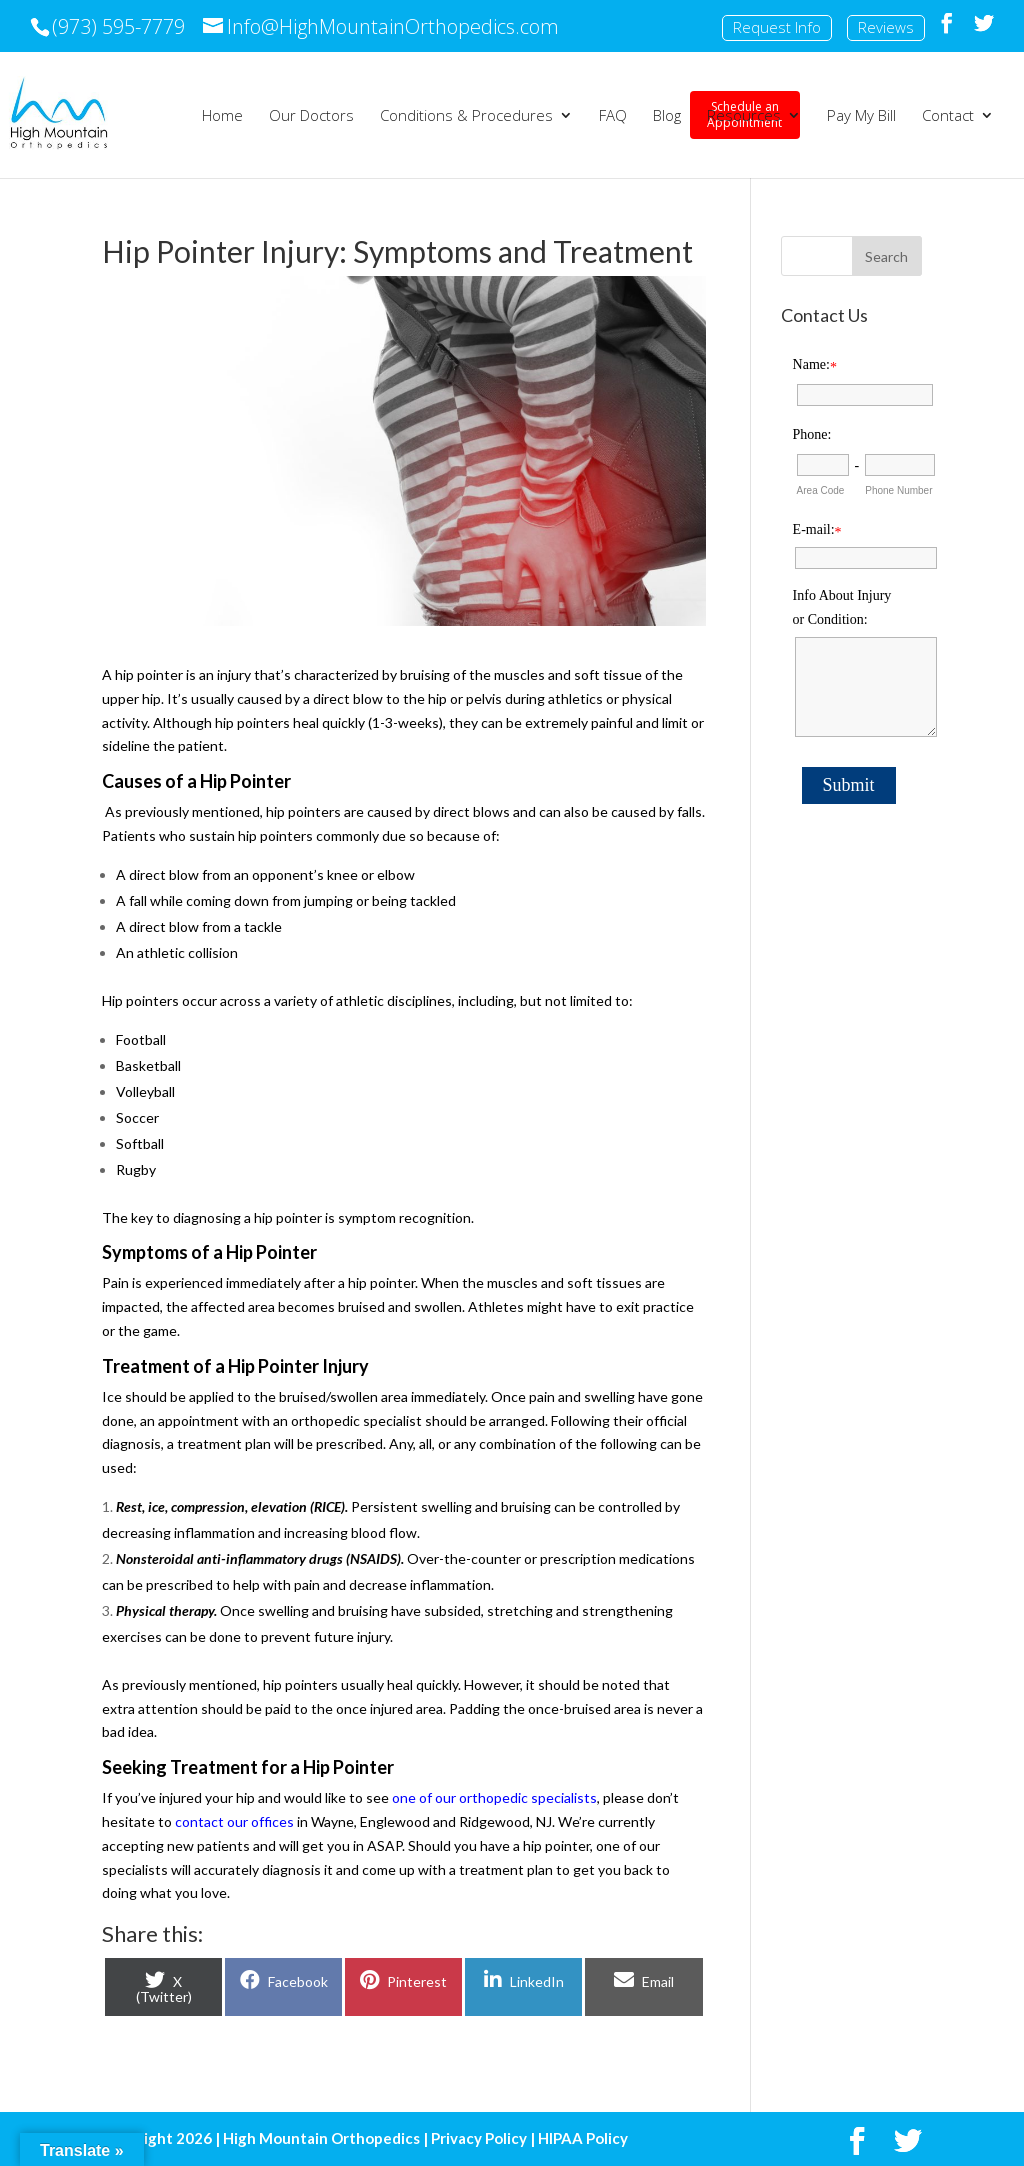 This screenshot has width=1024, height=2166. Describe the element at coordinates (861, 116) in the screenshot. I see `Pay My Bill` at that location.